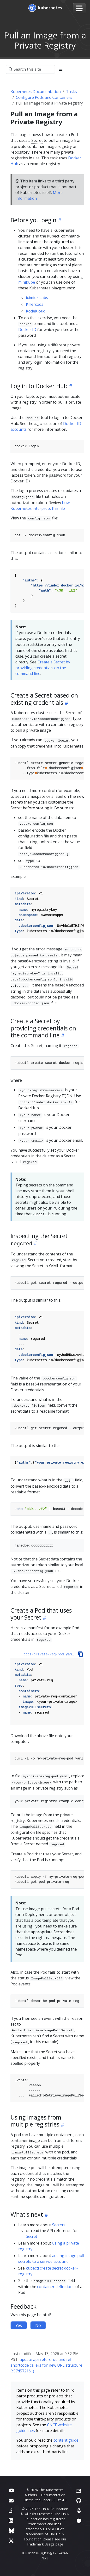 This screenshot has width=90, height=2576. What do you see at coordinates (79, 2520) in the screenshot?
I see `[Events Calendar]` at bounding box center [79, 2520].